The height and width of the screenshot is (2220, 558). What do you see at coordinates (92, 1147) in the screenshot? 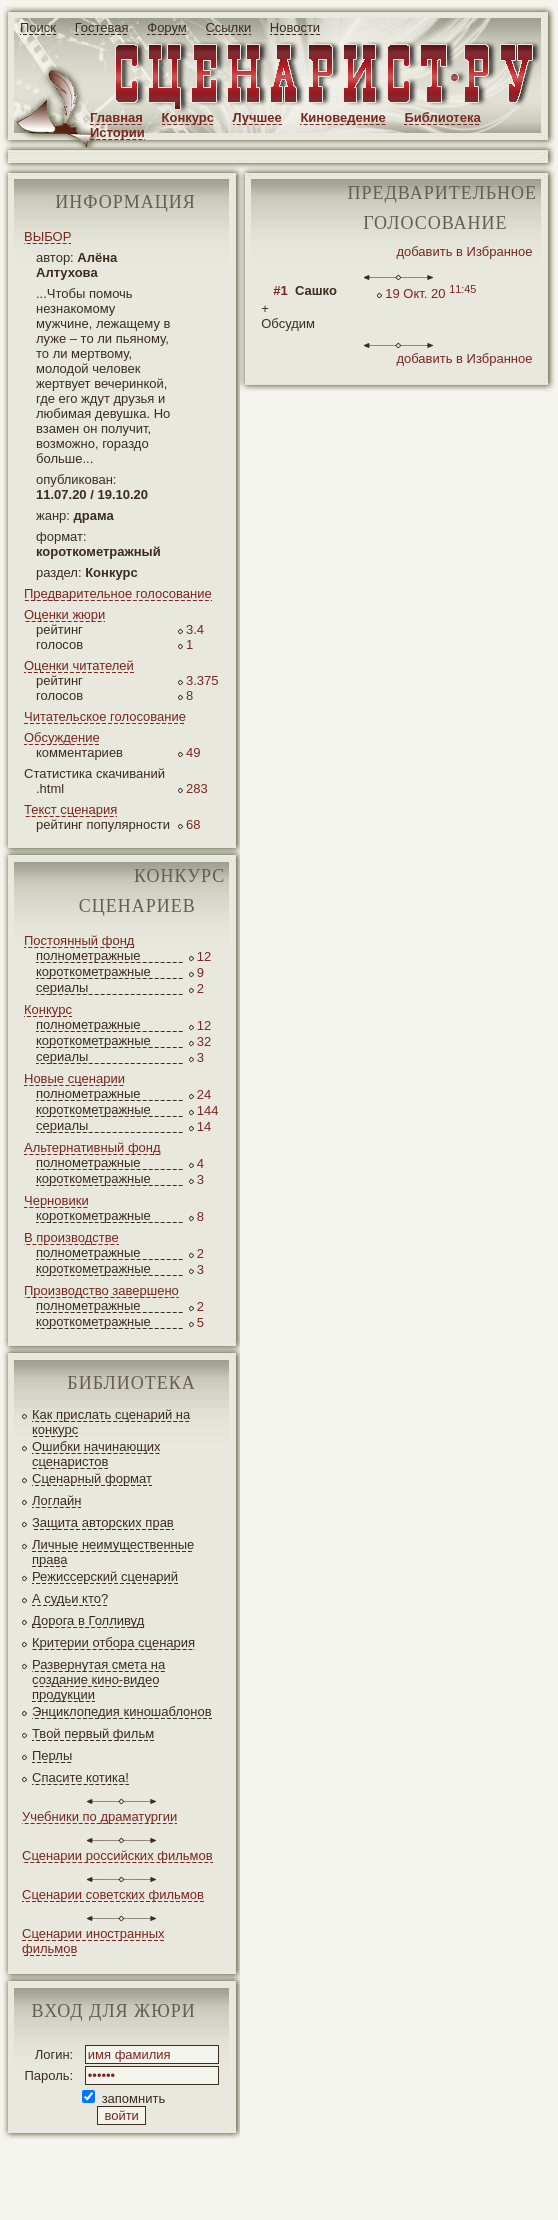
I see `Альтернативный фонд` at bounding box center [92, 1147].